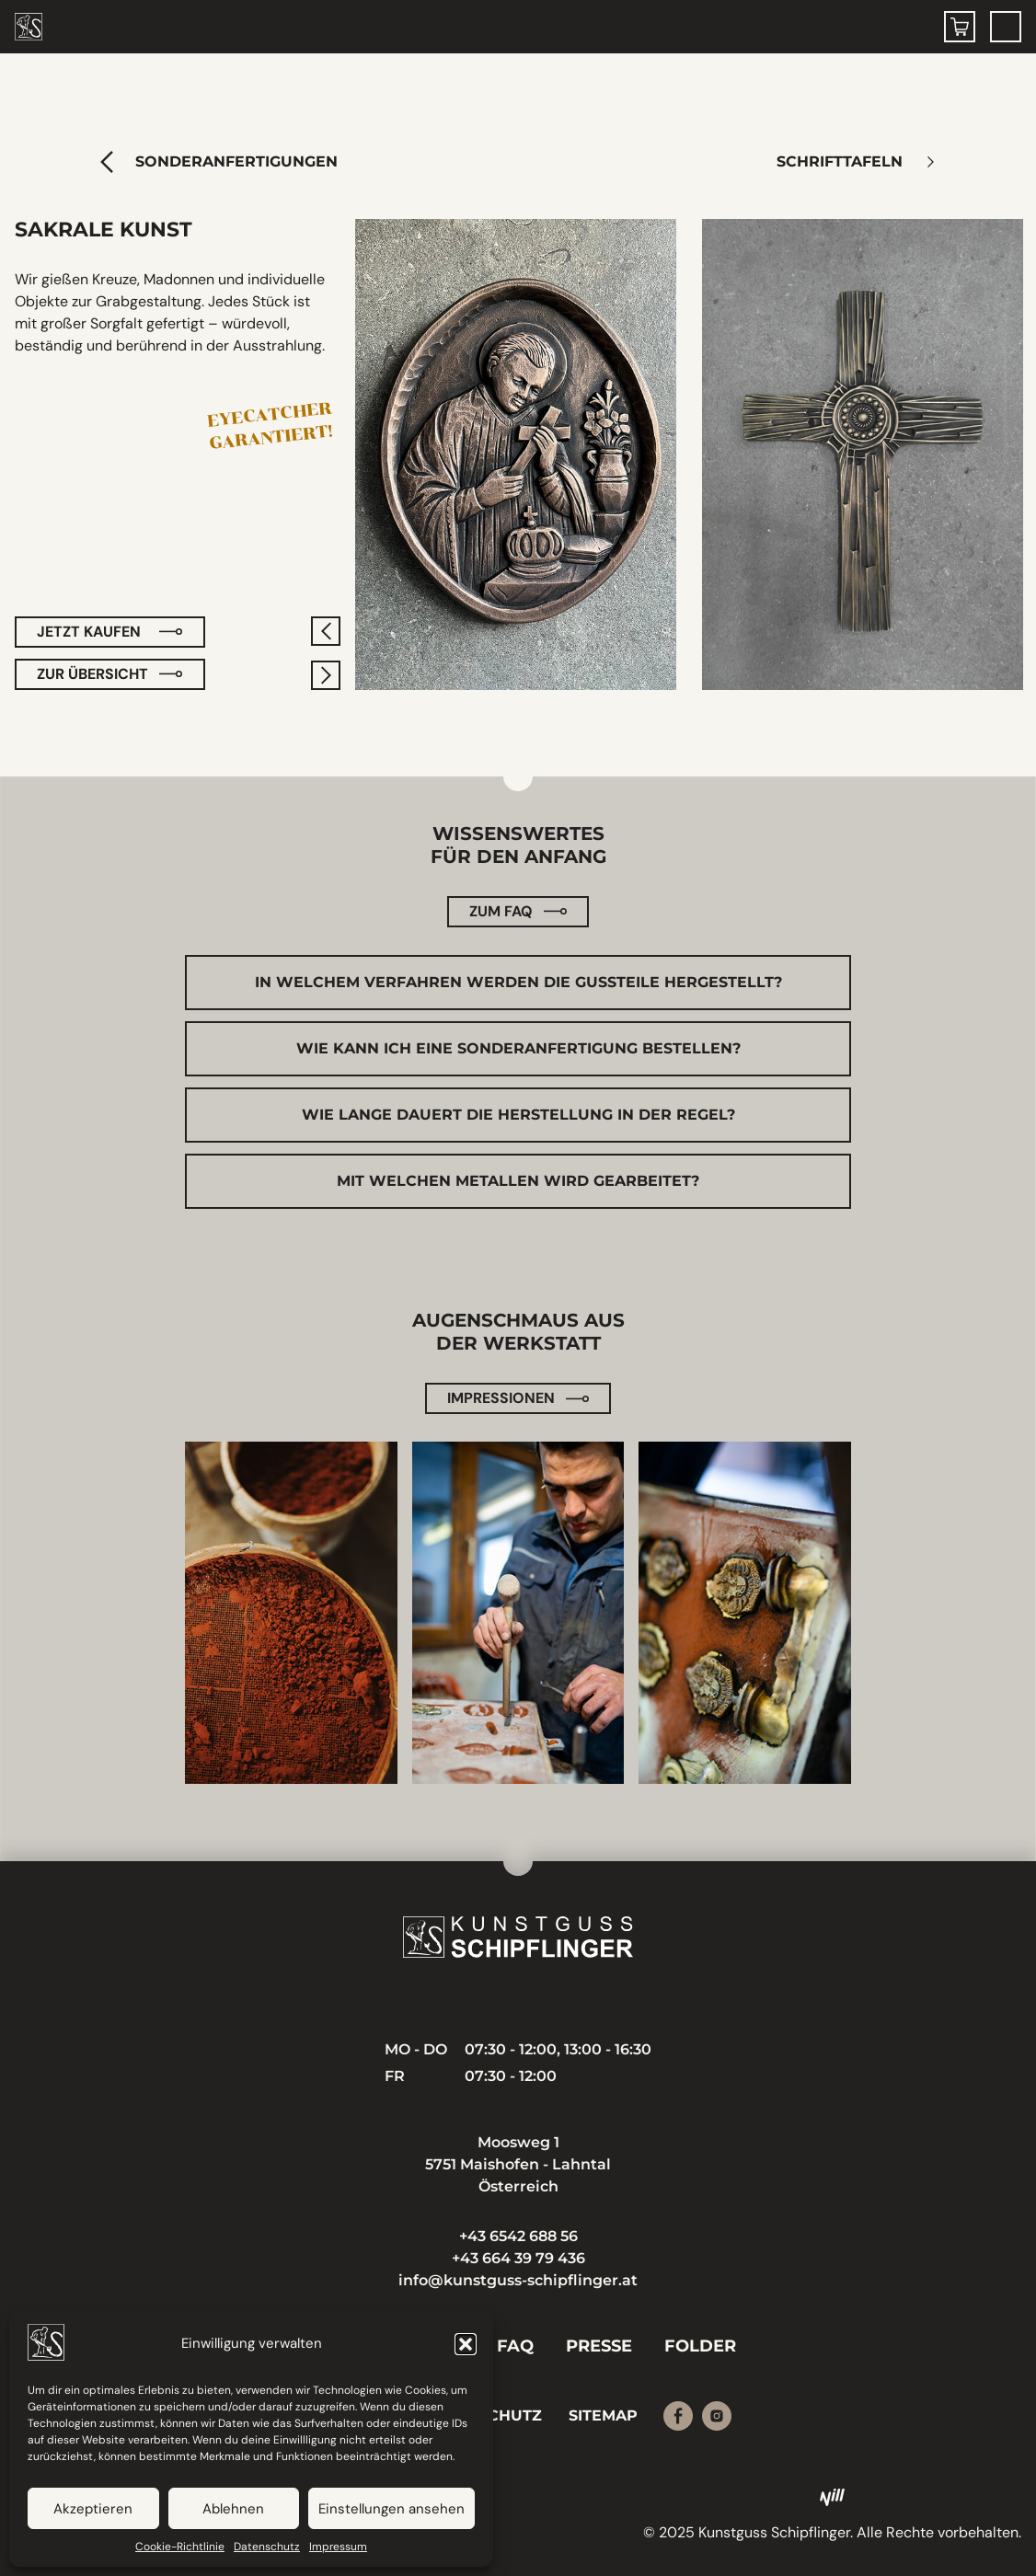 The height and width of the screenshot is (2576, 1036). I want to click on [button], so click(465, 2344).